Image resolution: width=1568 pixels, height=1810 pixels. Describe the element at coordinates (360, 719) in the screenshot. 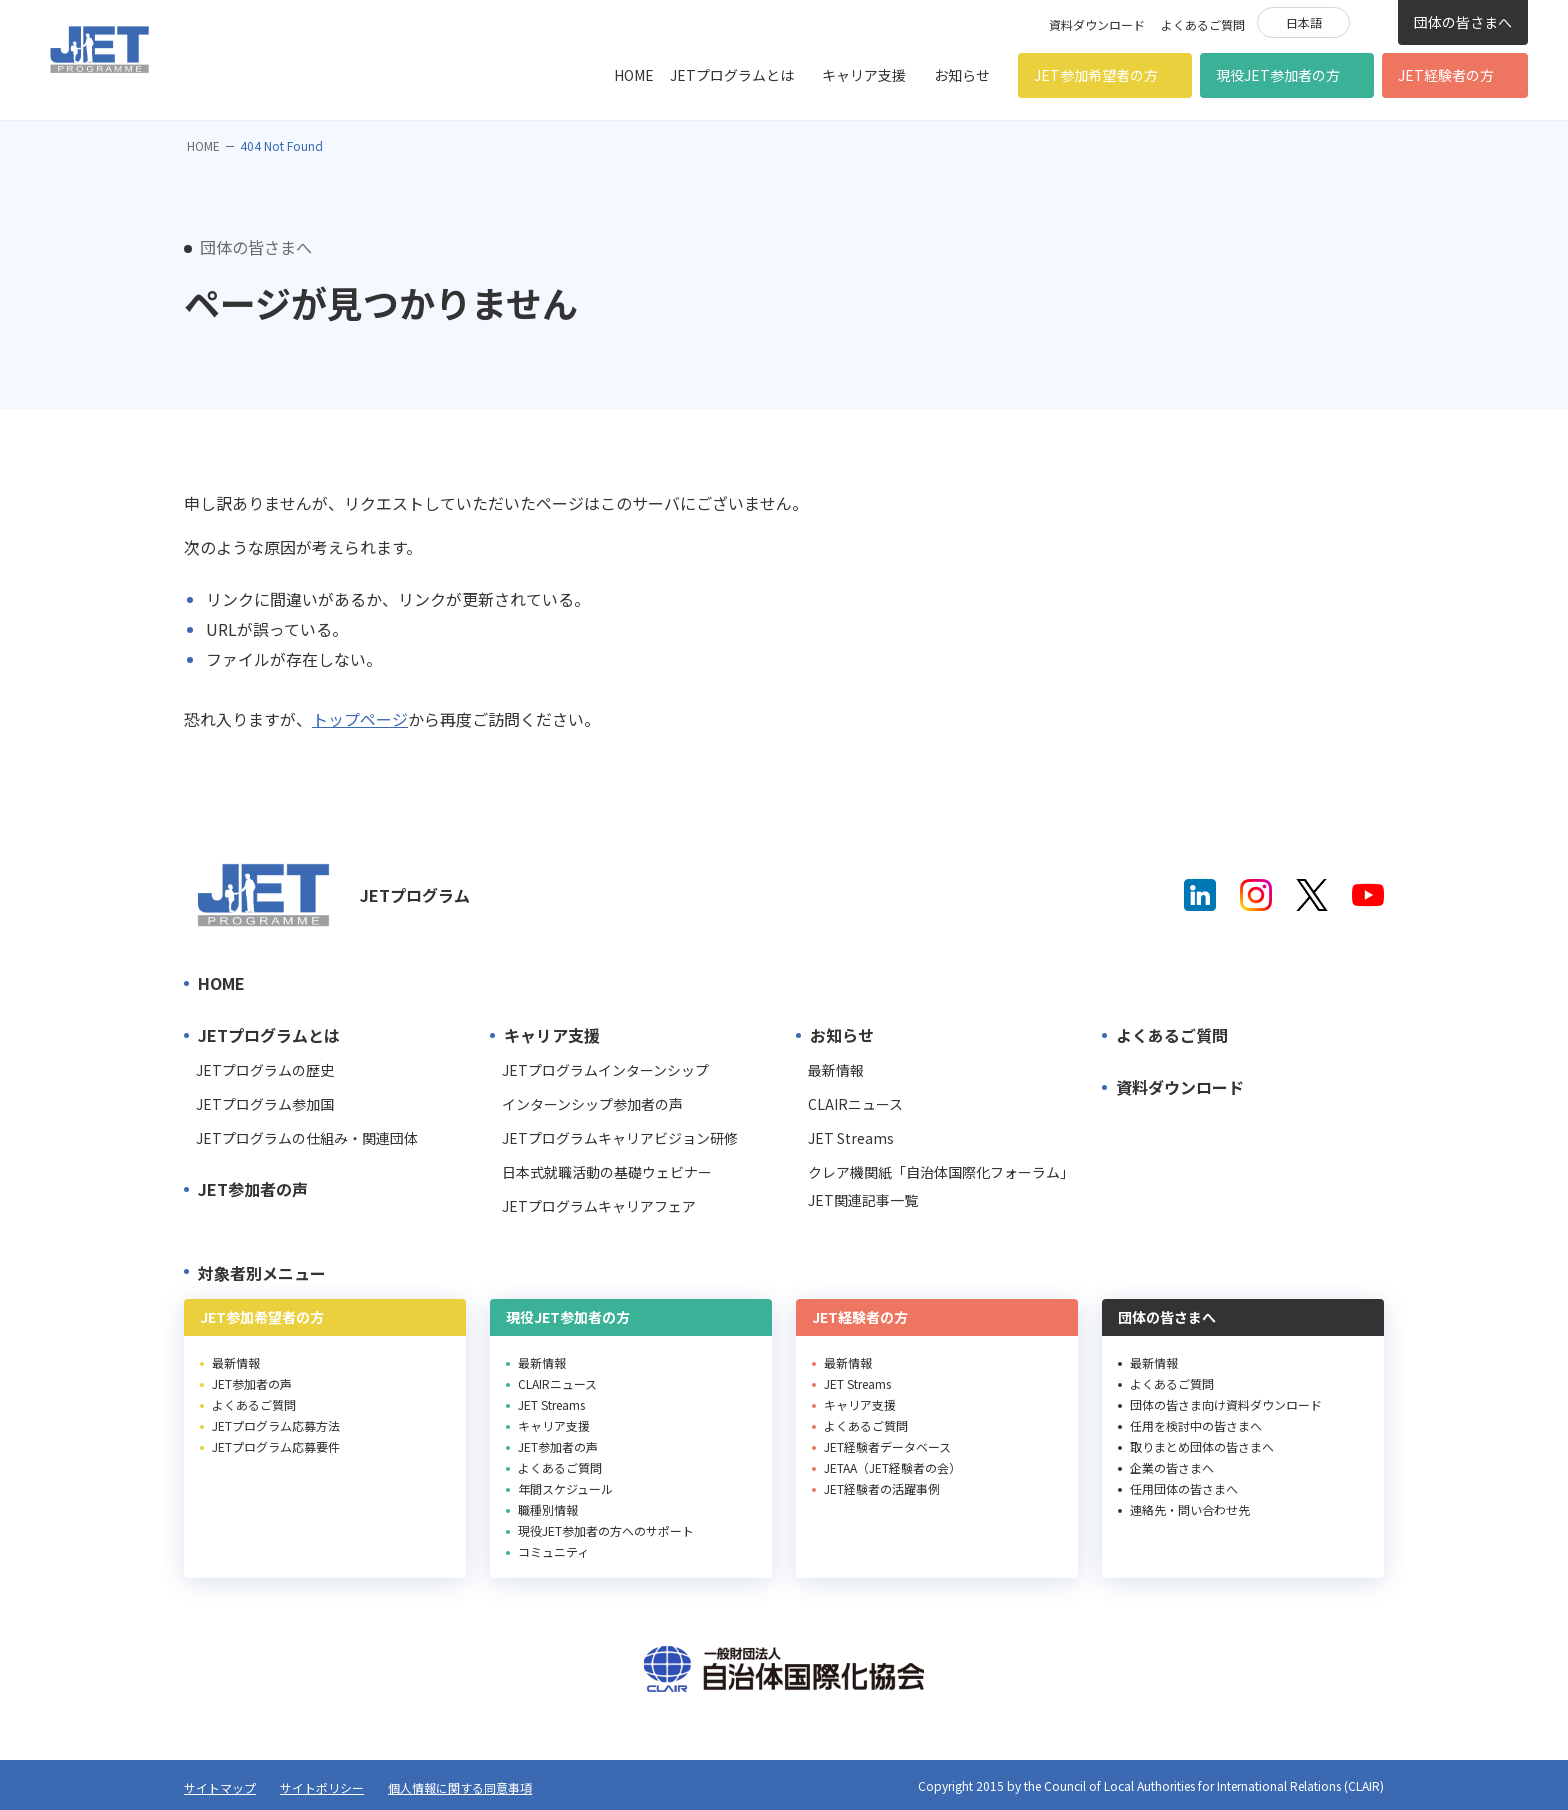

I see `トップページ` at that location.